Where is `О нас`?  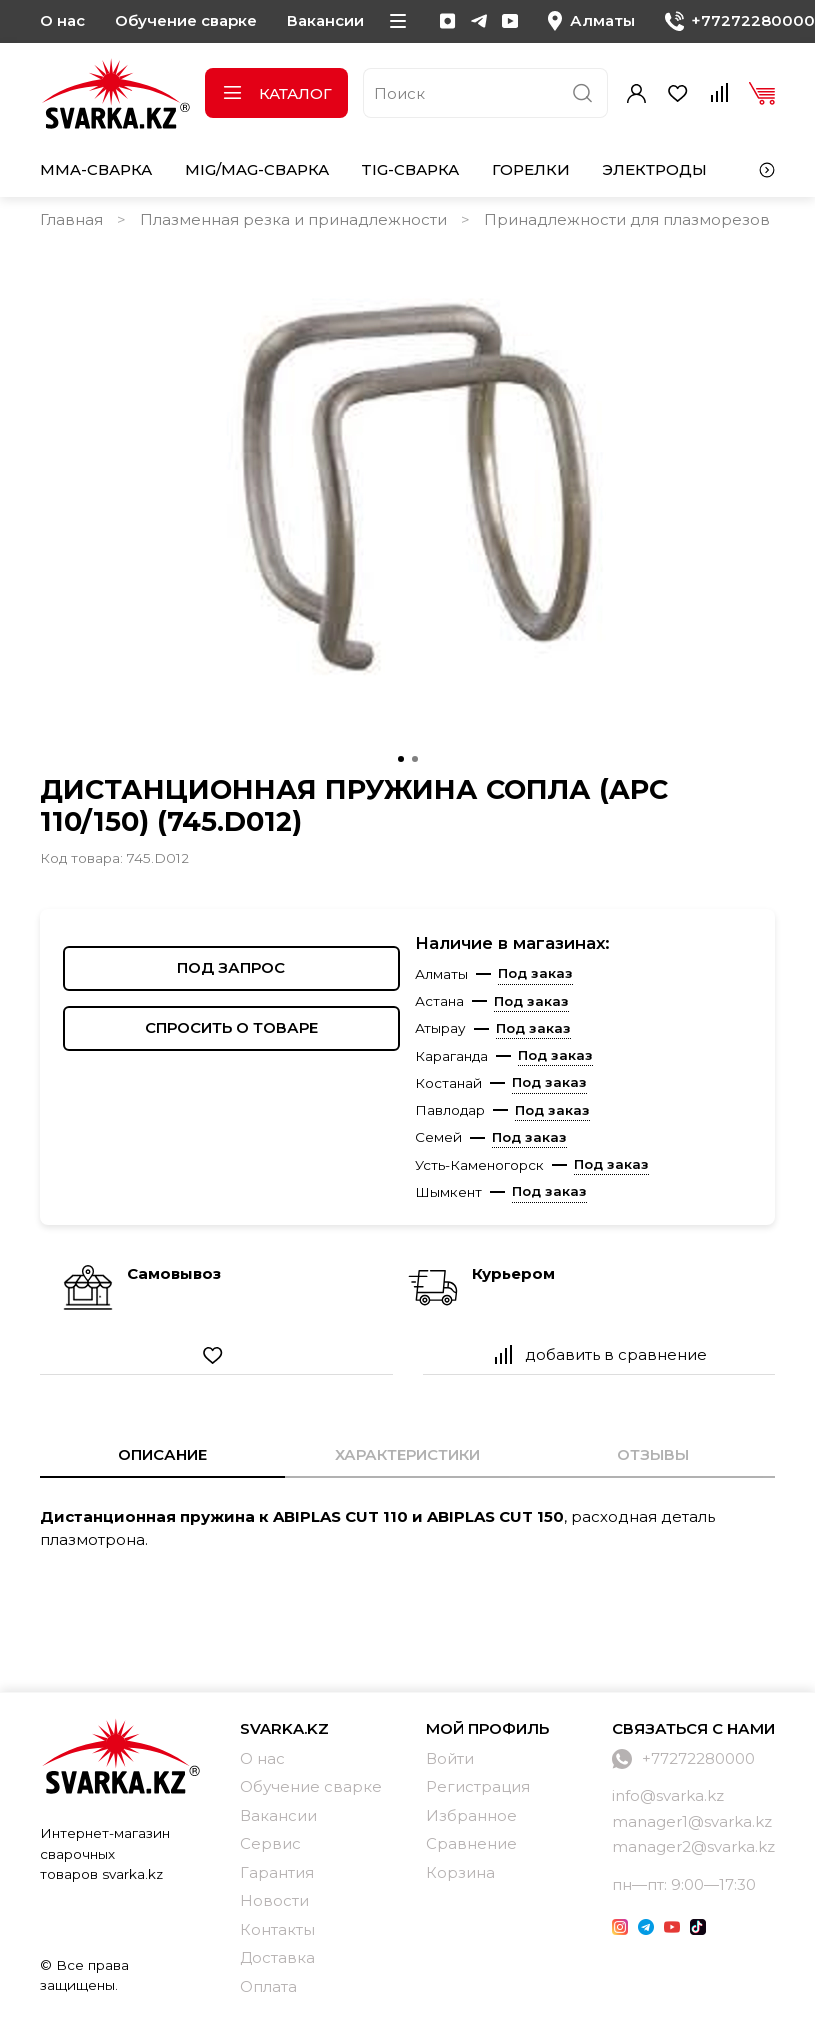
О нас is located at coordinates (62, 20).